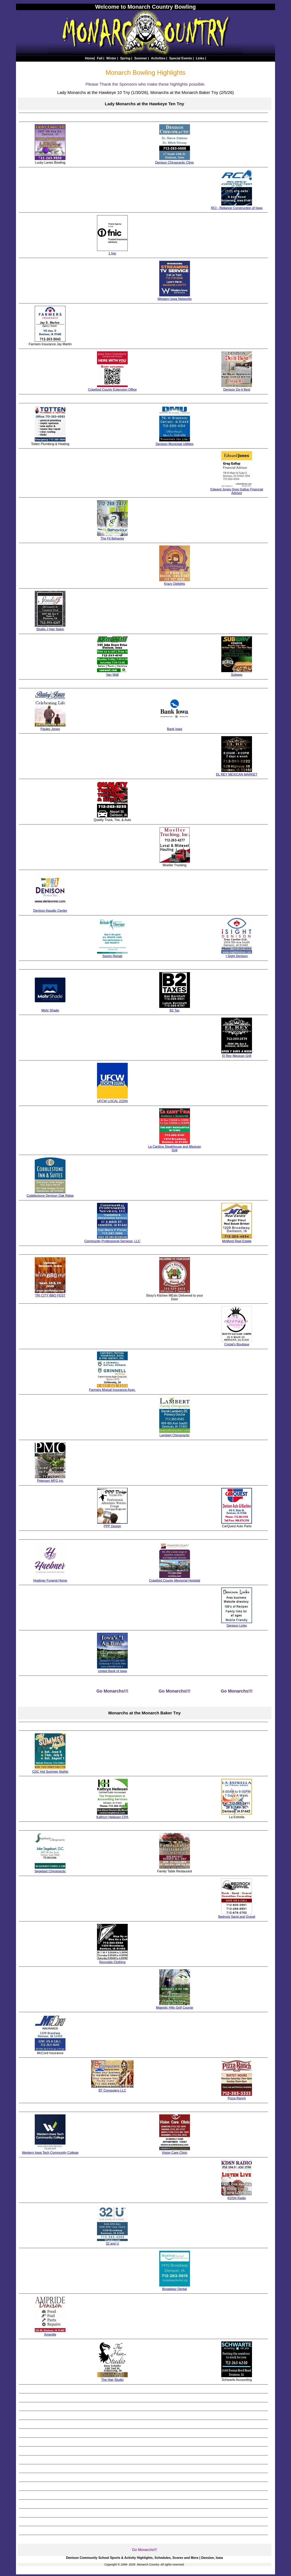  What do you see at coordinates (112, 1101) in the screenshot?
I see `UFCW LOCAL 222IN` at bounding box center [112, 1101].